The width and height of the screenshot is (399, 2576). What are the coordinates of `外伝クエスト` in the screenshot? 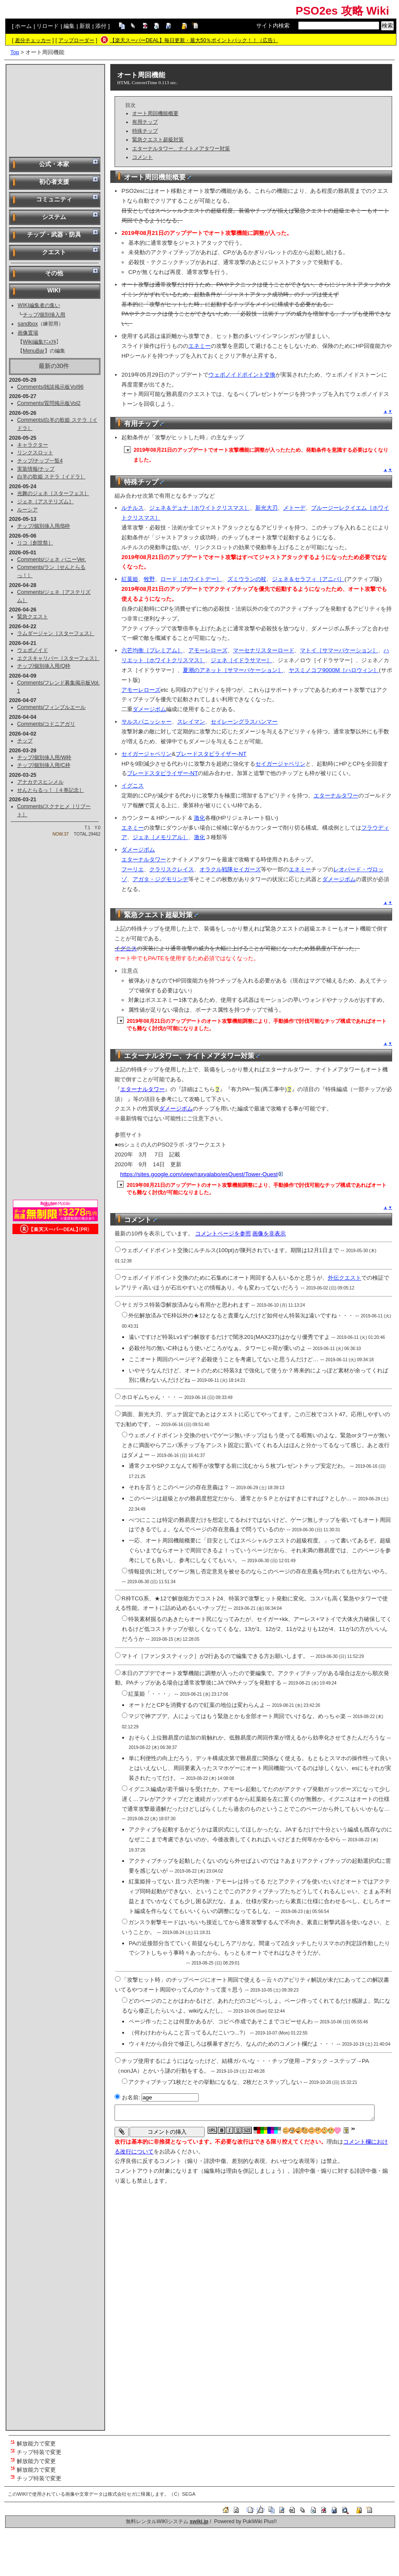 It's located at (344, 1277).